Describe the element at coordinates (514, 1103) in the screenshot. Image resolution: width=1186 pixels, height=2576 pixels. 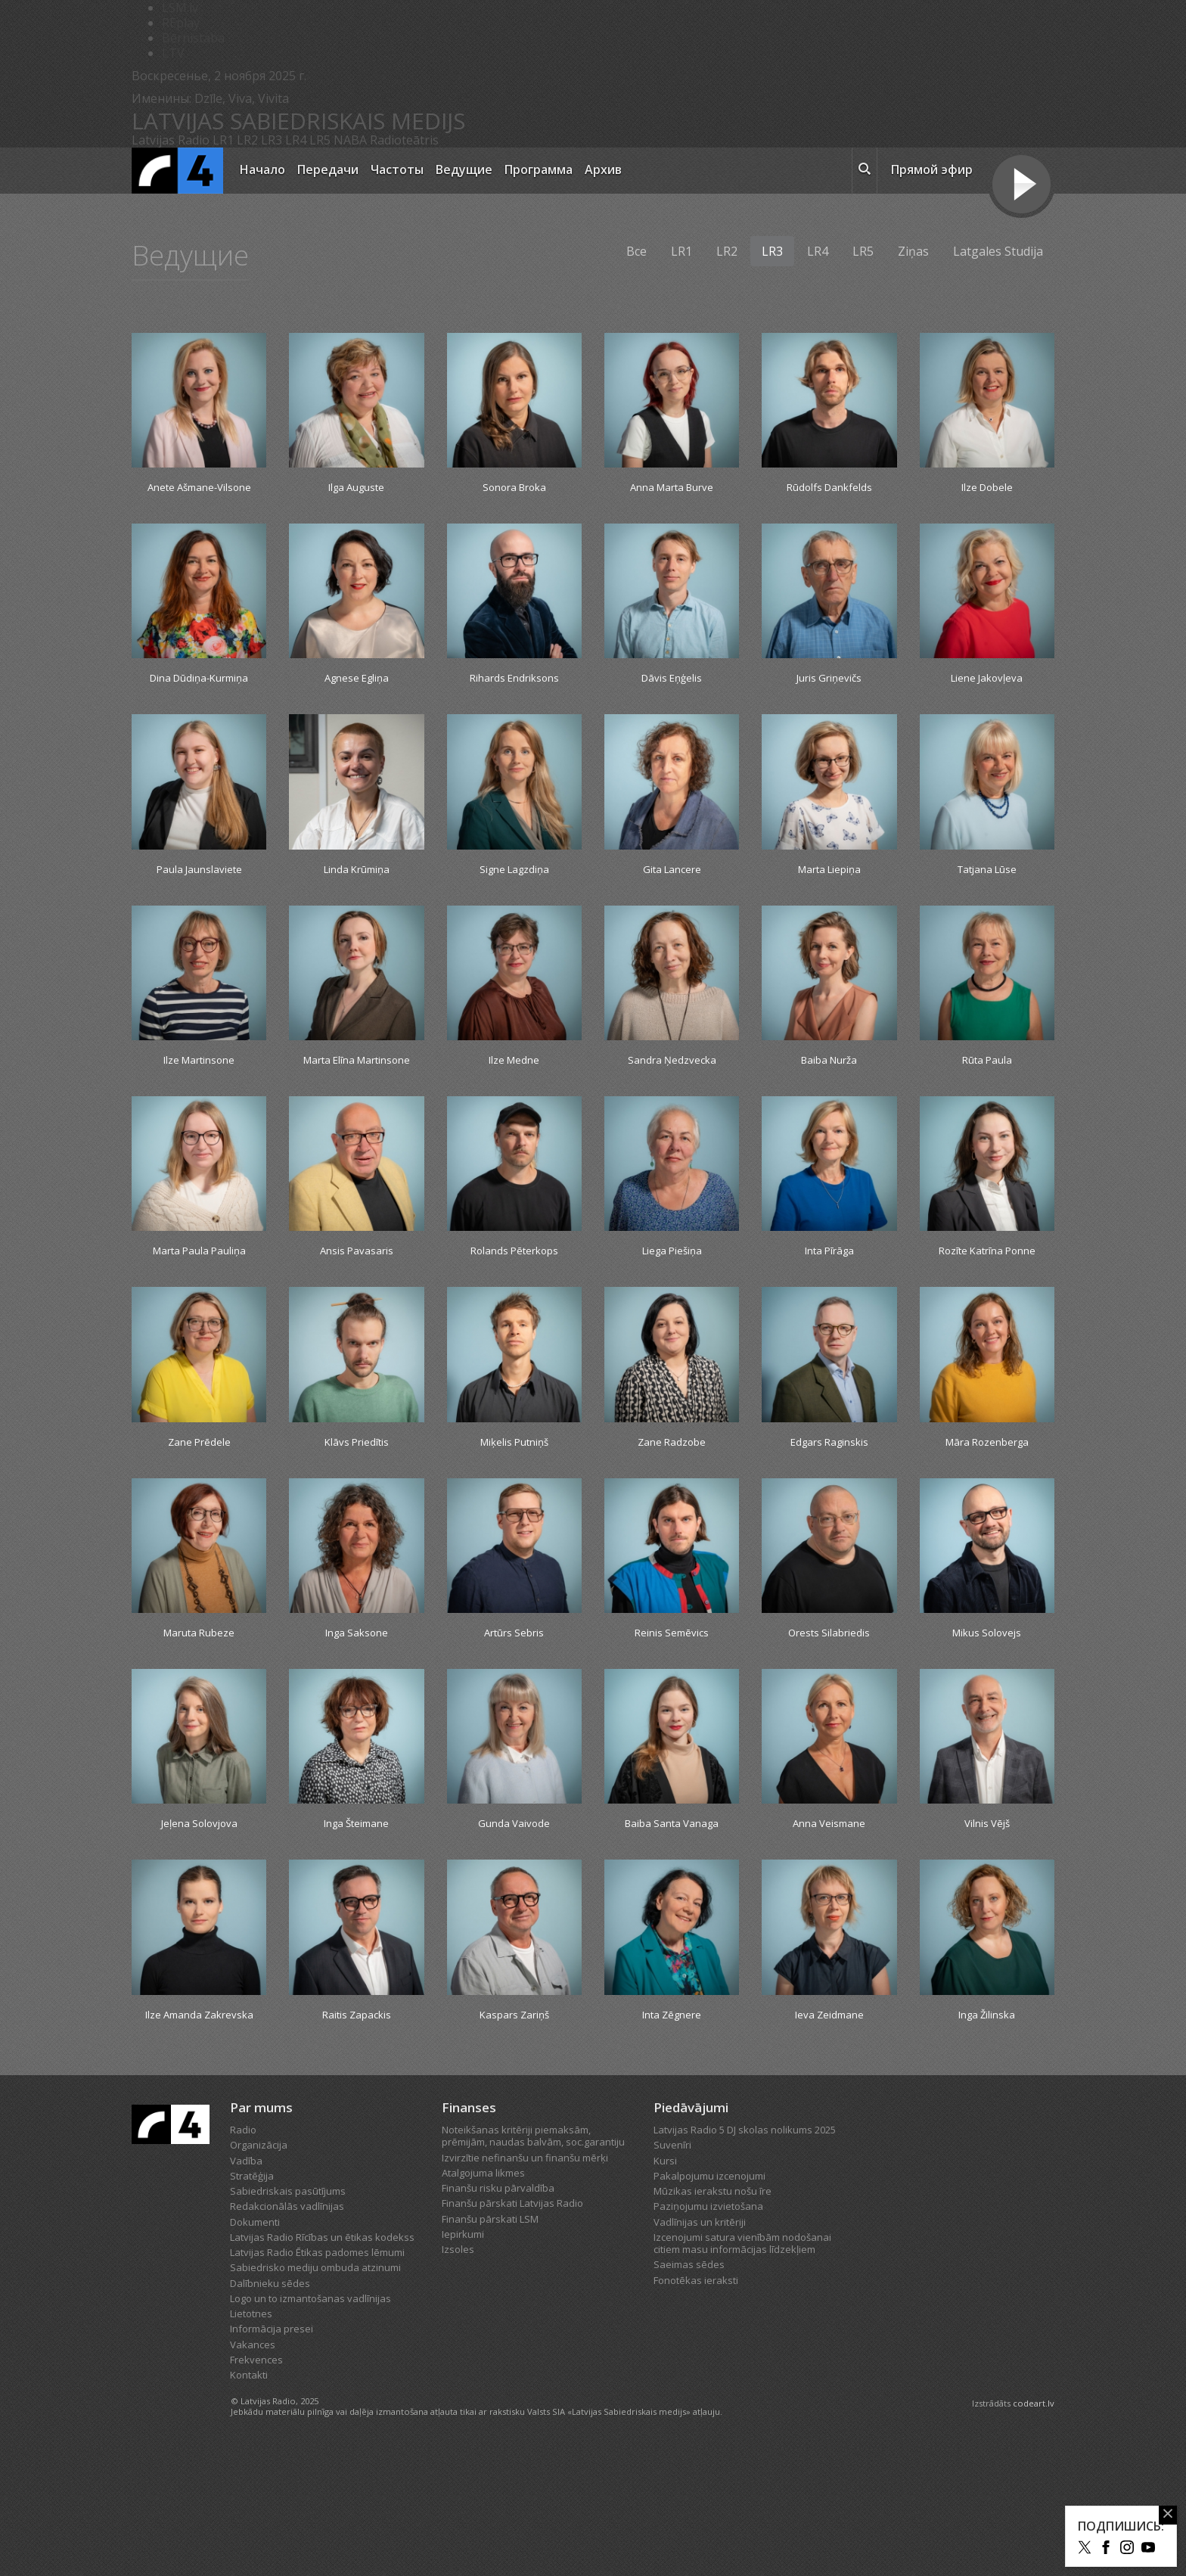
I see `Ilze Medne` at that location.